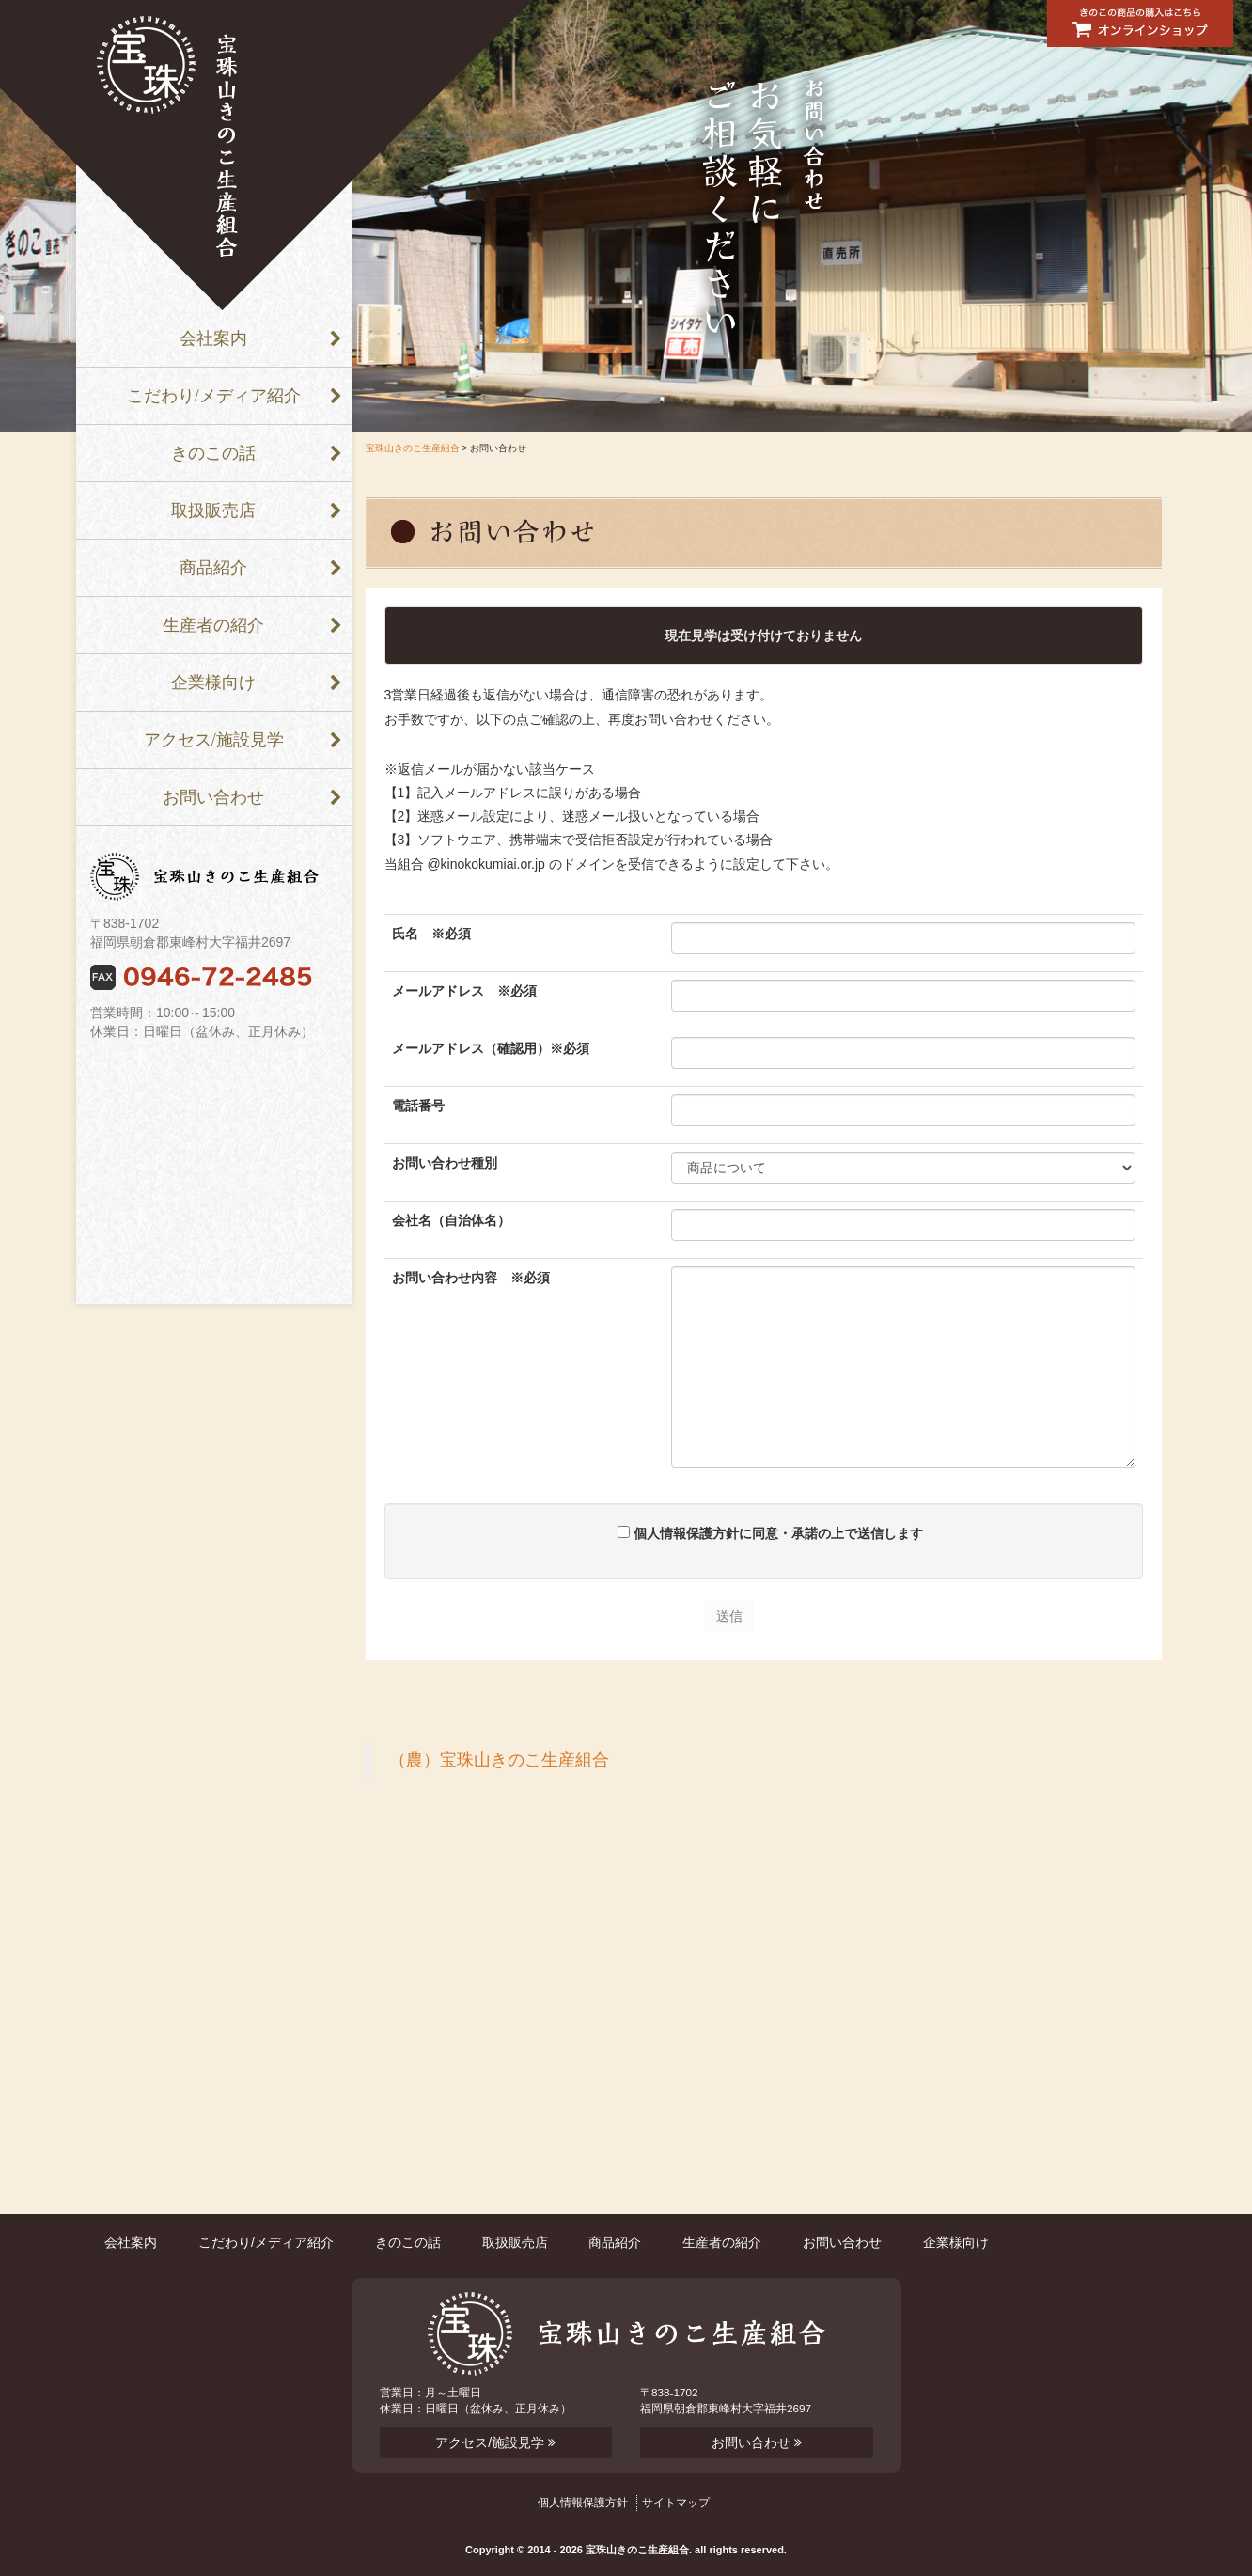 The width and height of the screenshot is (1252, 2576). What do you see at coordinates (413, 448) in the screenshot?
I see `宝珠山きのこ生産組合` at bounding box center [413, 448].